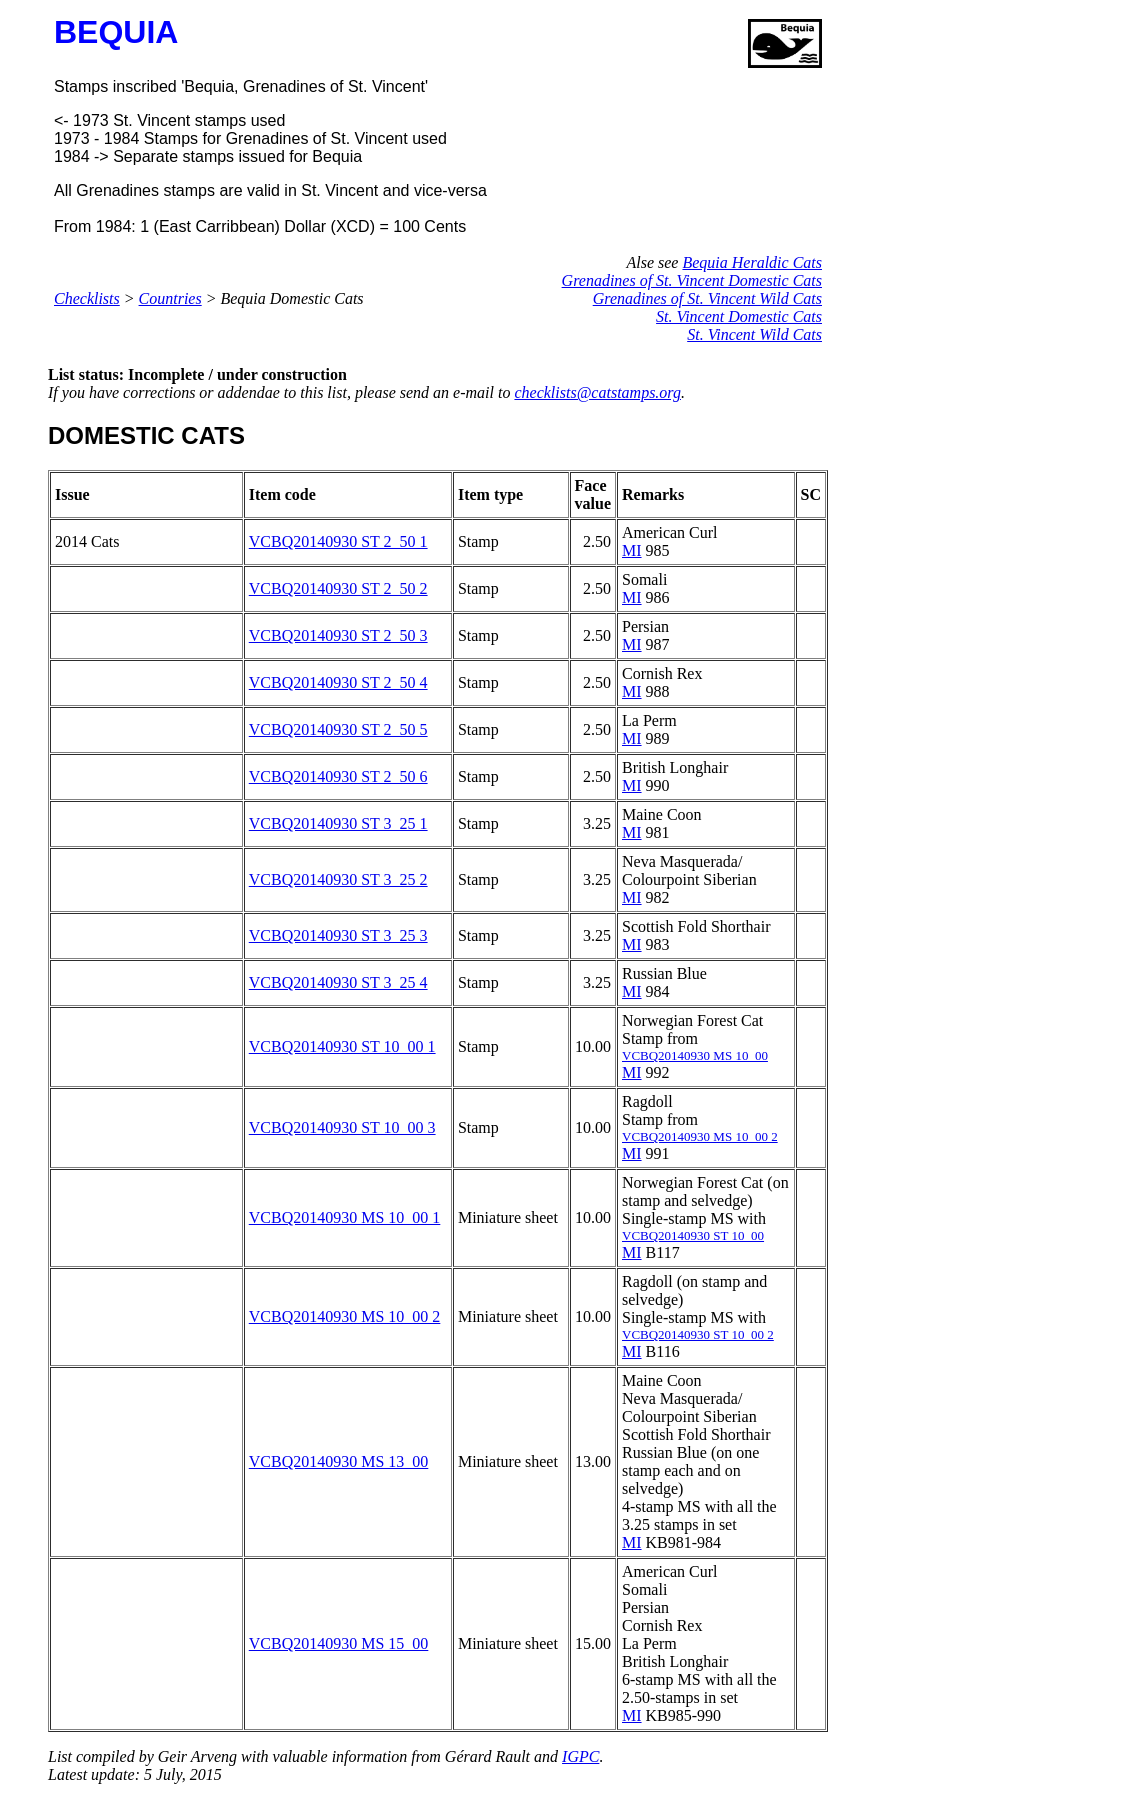  Describe the element at coordinates (580, 1756) in the screenshot. I see `IGPC` at that location.